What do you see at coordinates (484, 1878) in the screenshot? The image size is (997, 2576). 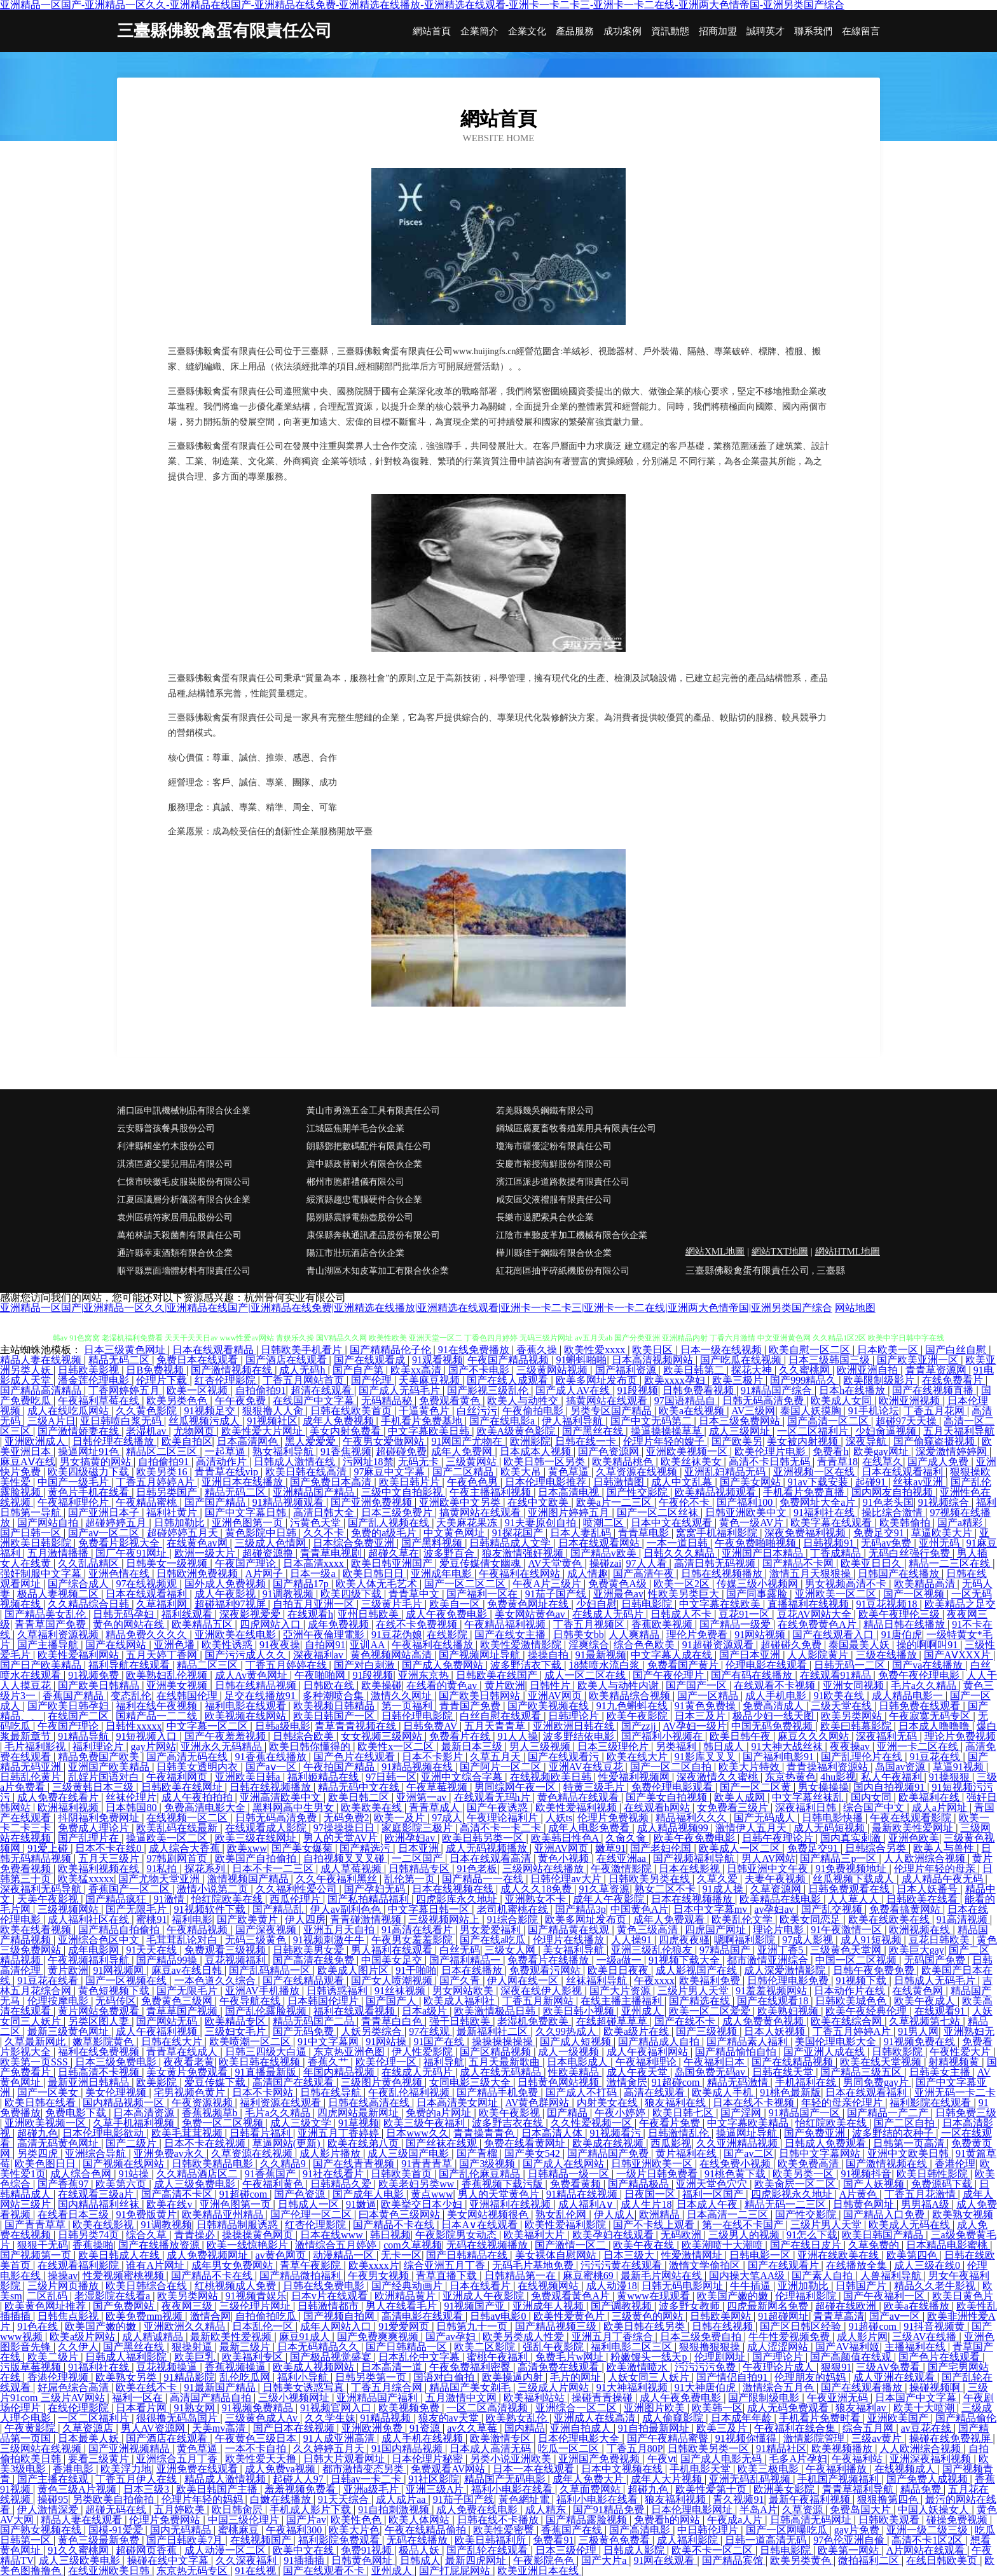 I see `国产精品一一在线` at bounding box center [484, 1878].